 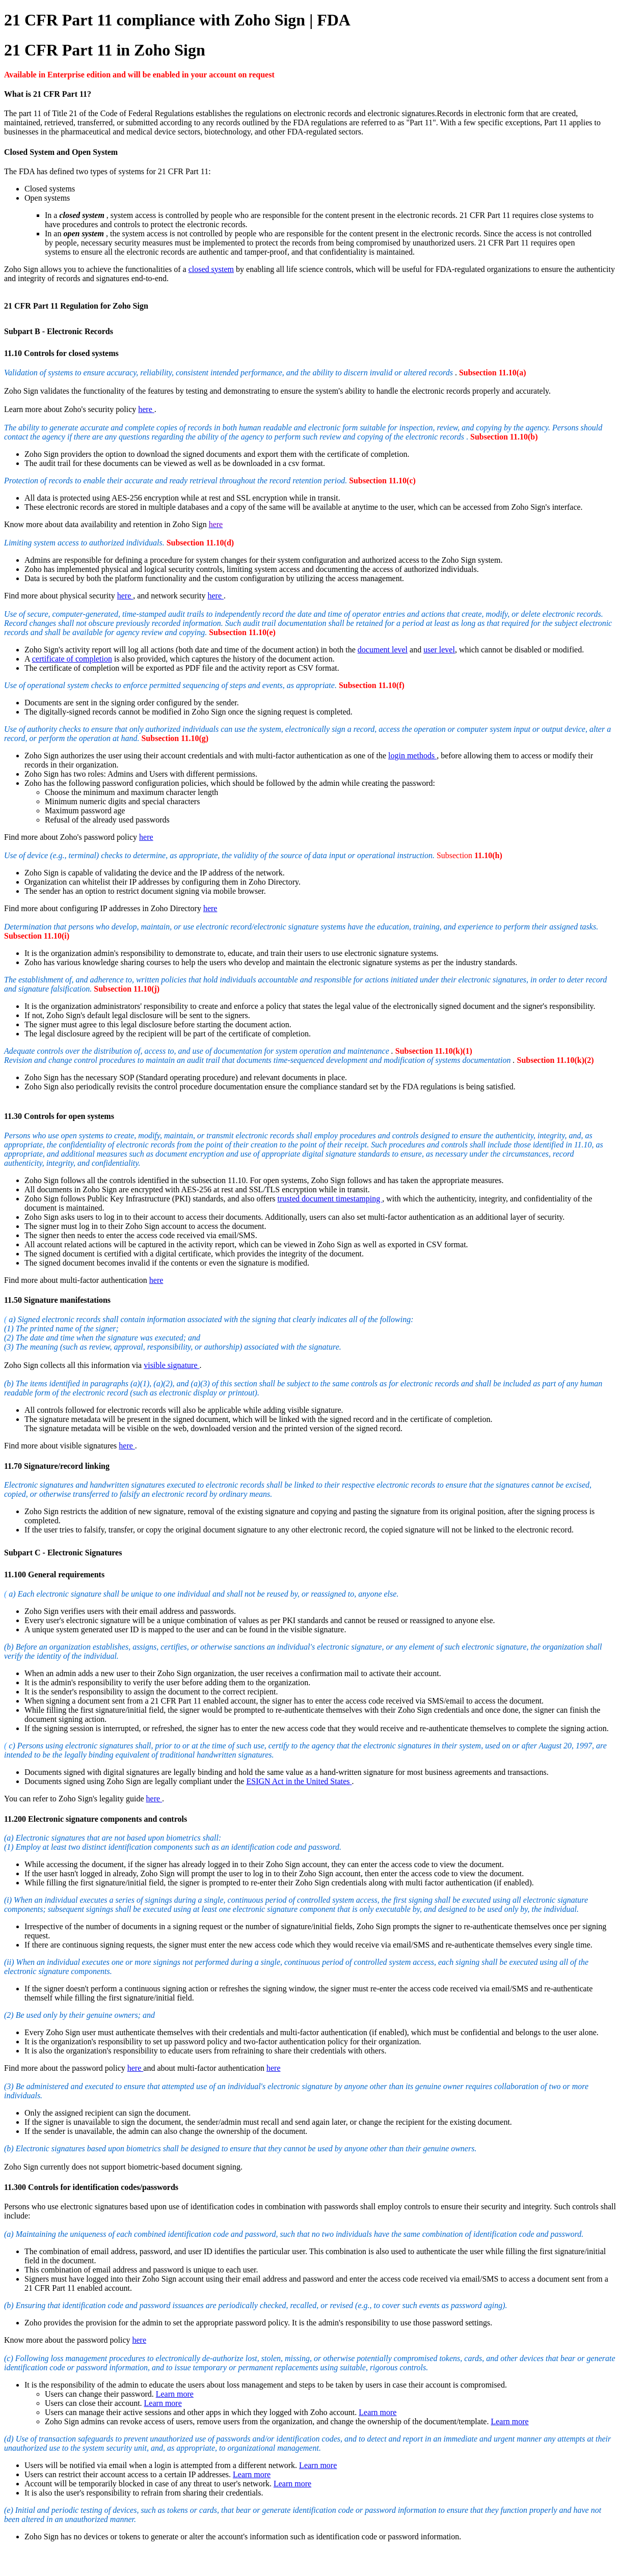 What do you see at coordinates (299, 1781) in the screenshot?
I see `ESIGN Act in the United States` at bounding box center [299, 1781].